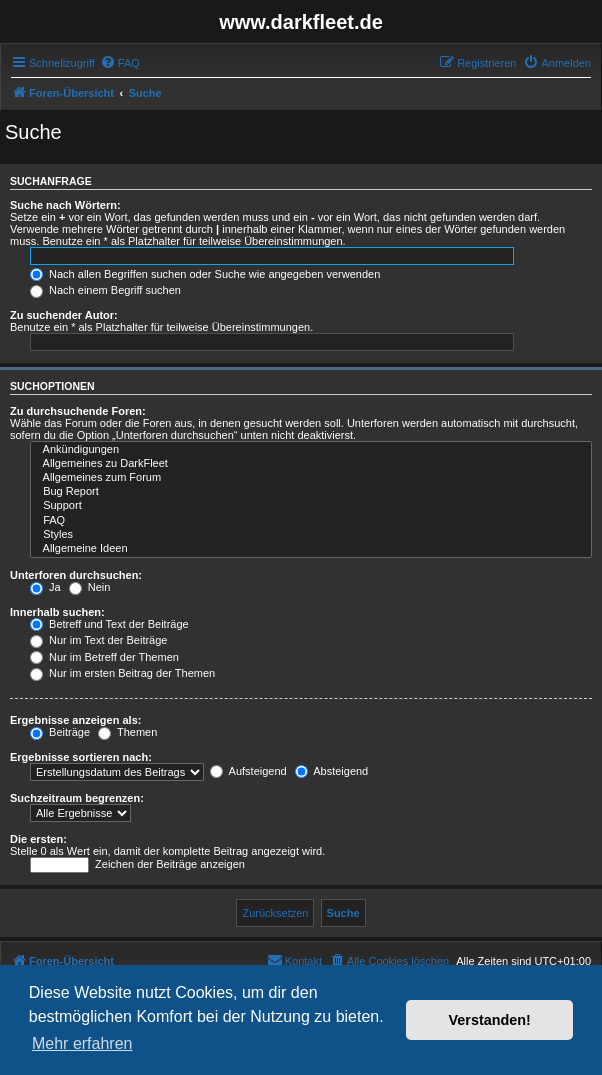 The height and width of the screenshot is (1075, 602). I want to click on Aufsteigend, so click(248, 771).